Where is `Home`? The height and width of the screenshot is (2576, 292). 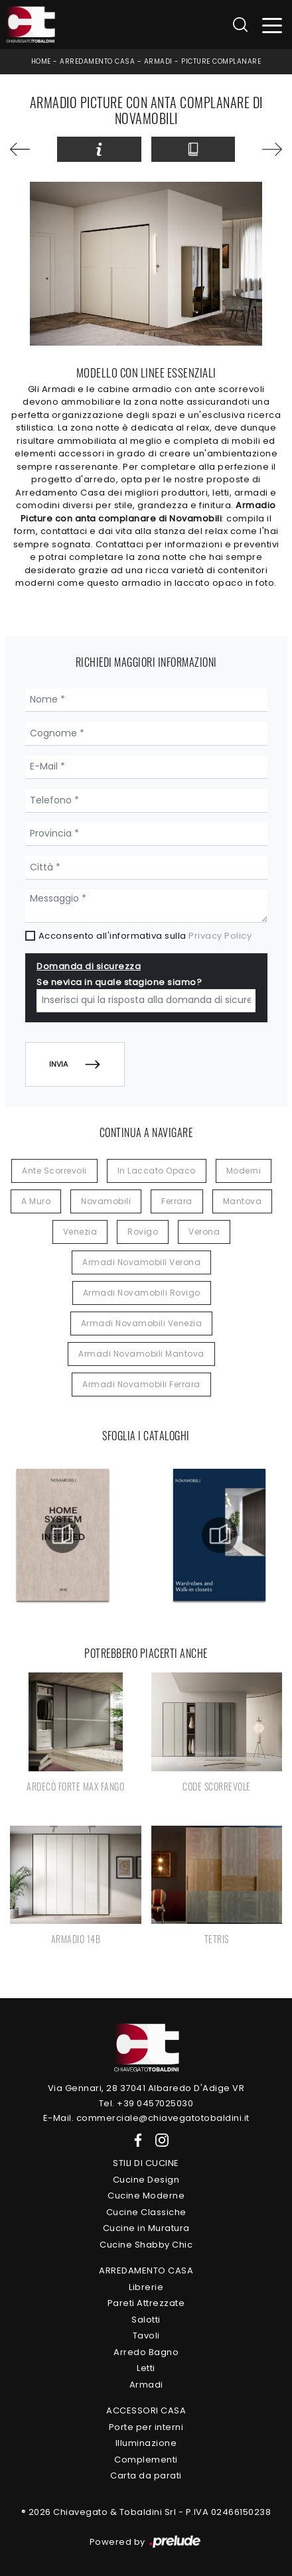 Home is located at coordinates (41, 61).